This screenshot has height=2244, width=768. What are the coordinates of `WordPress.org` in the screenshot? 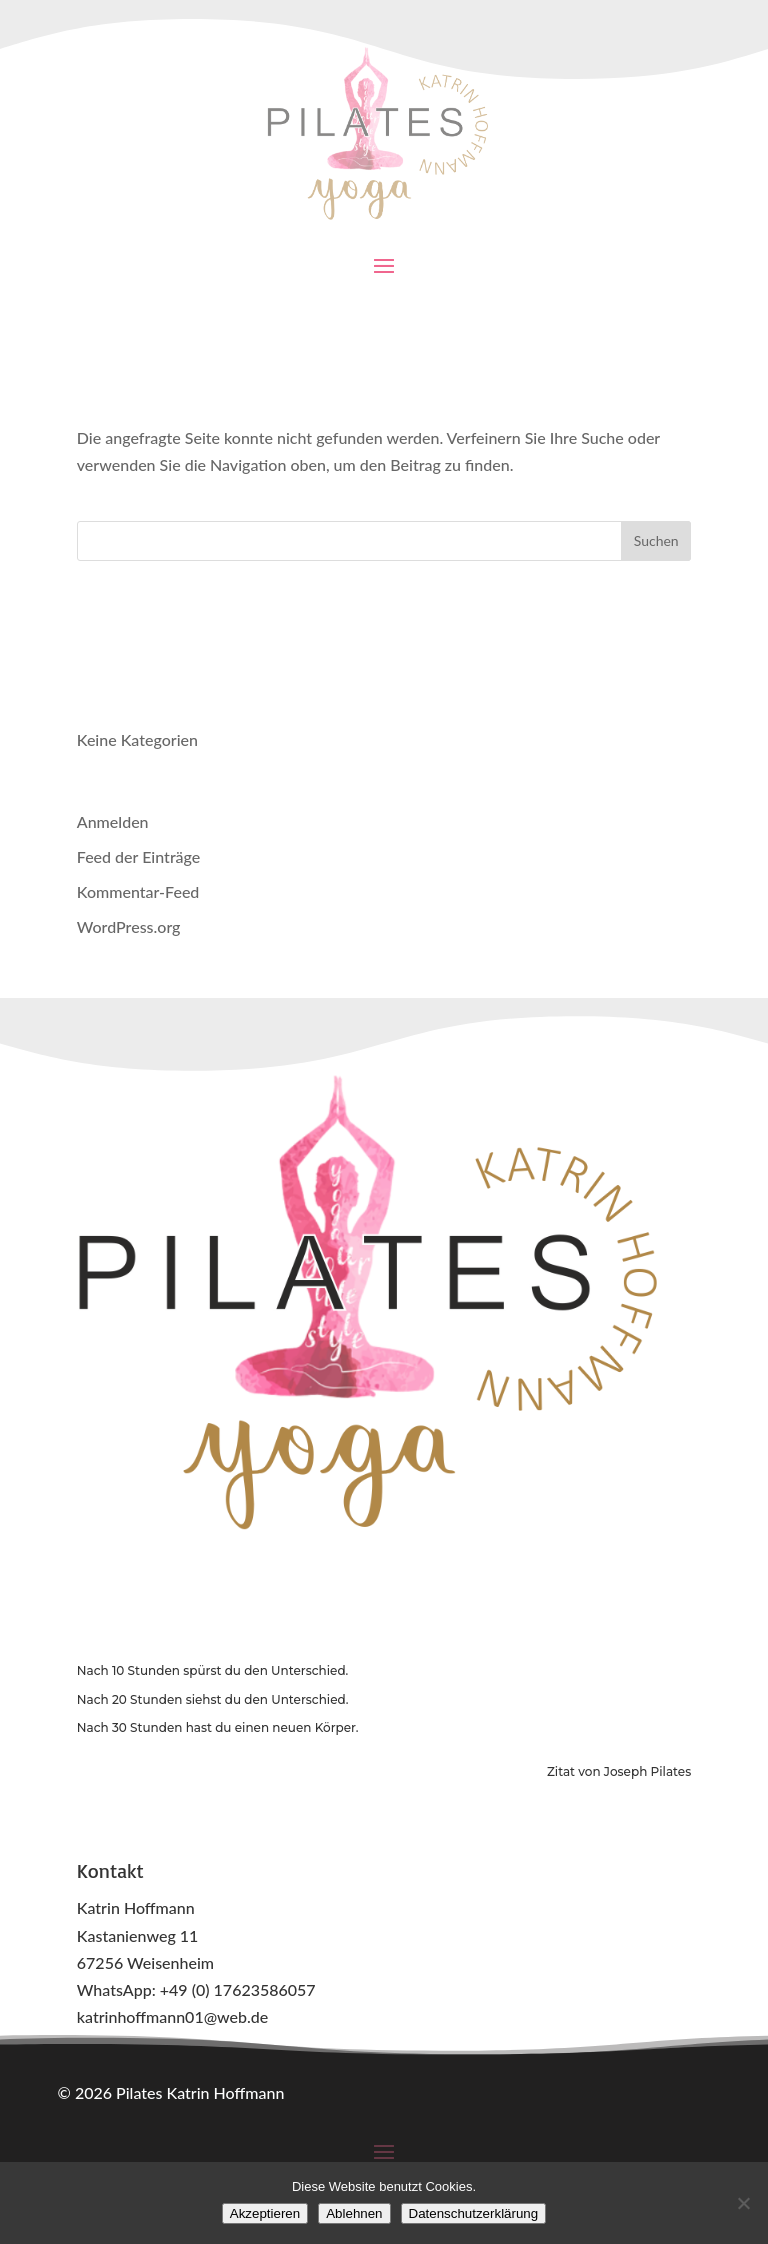 It's located at (129, 926).